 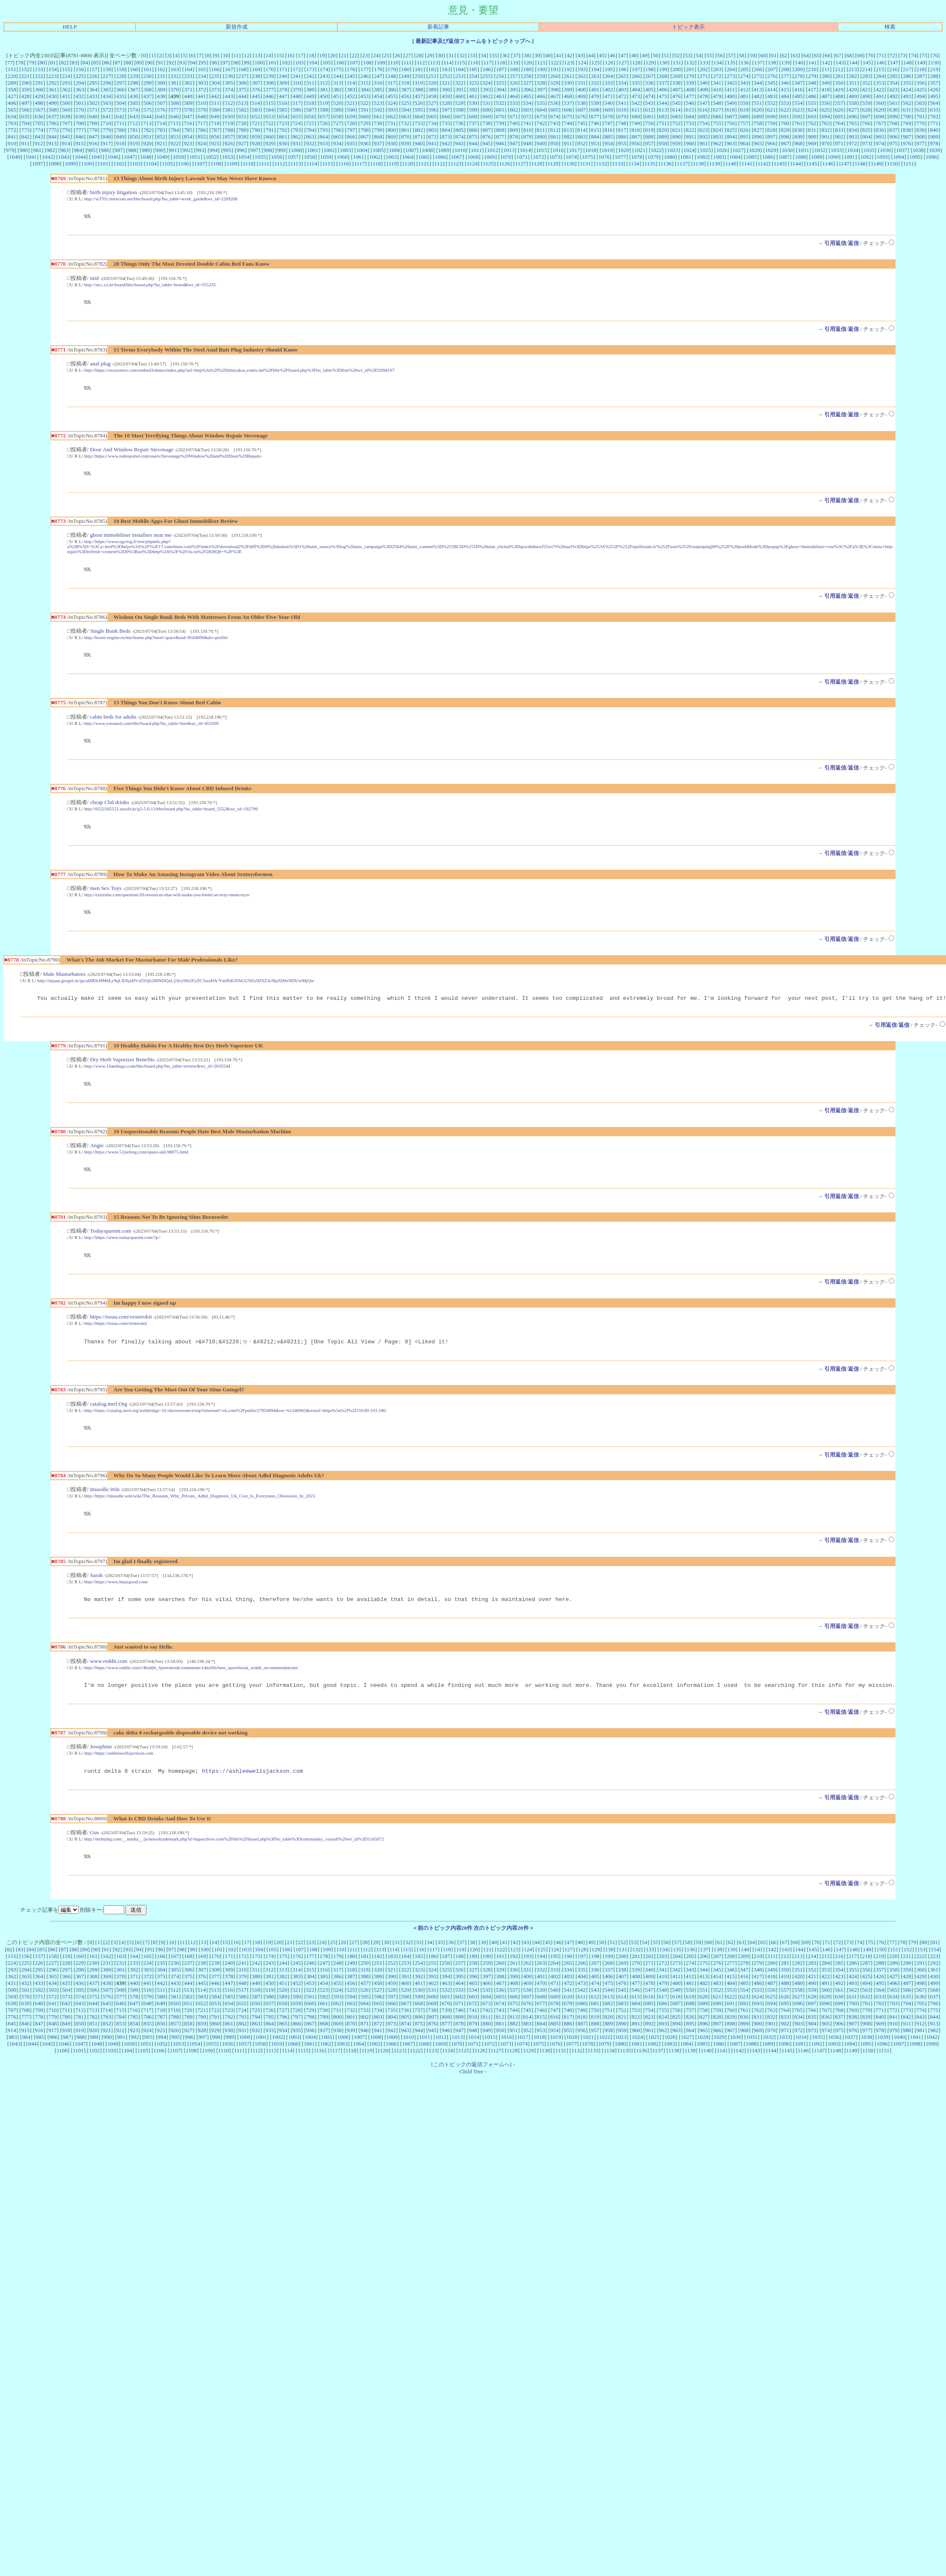 What do you see at coordinates (633, 163) in the screenshot?
I see `1134` at bounding box center [633, 163].